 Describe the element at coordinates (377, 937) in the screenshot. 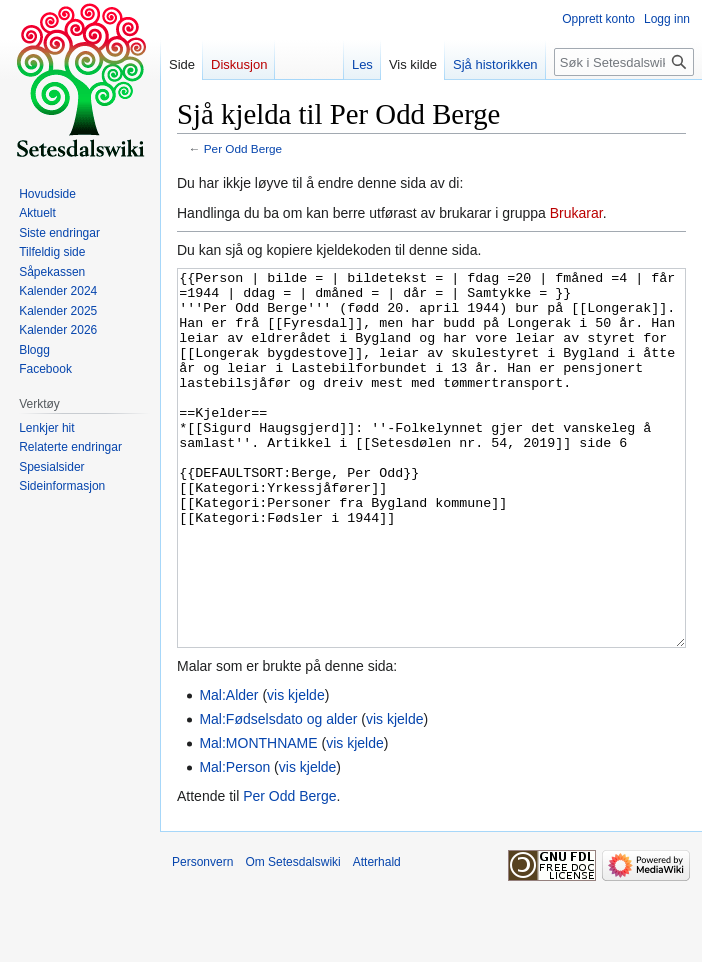

I see `Atterhald` at that location.